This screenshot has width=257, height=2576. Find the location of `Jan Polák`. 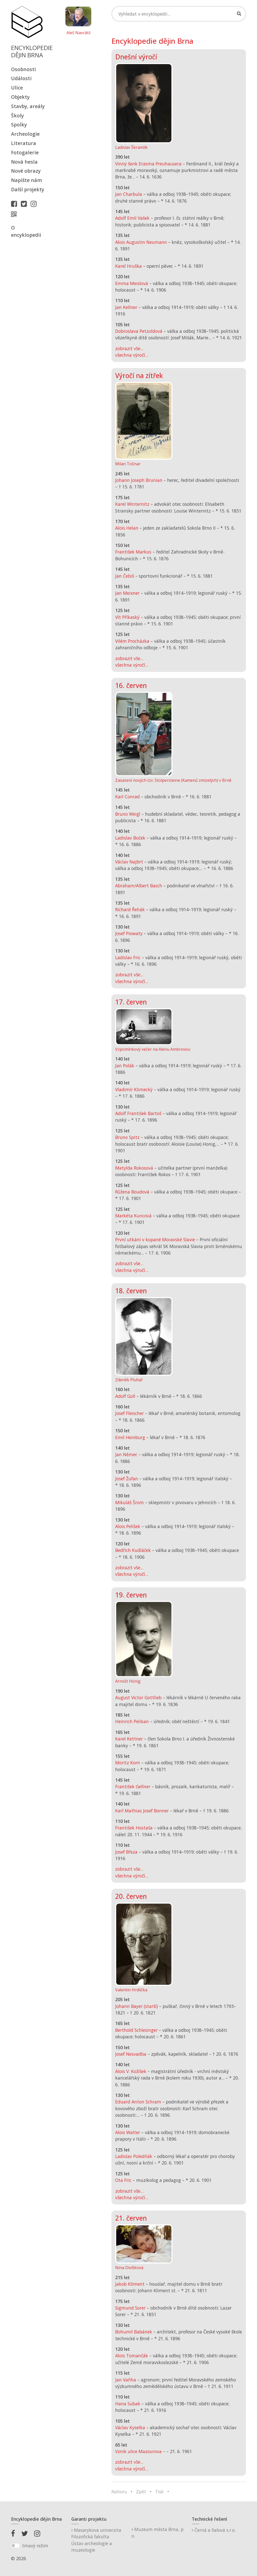

Jan Polák is located at coordinates (124, 1066).